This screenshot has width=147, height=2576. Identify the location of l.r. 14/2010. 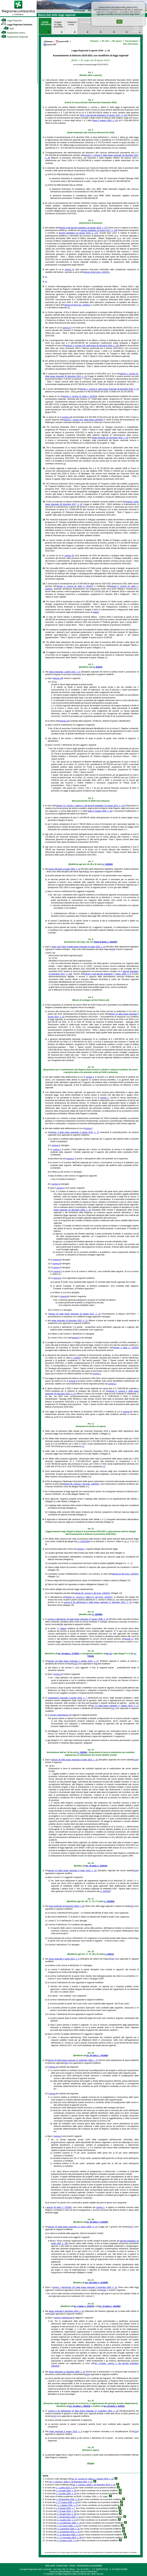
(76, 1358).